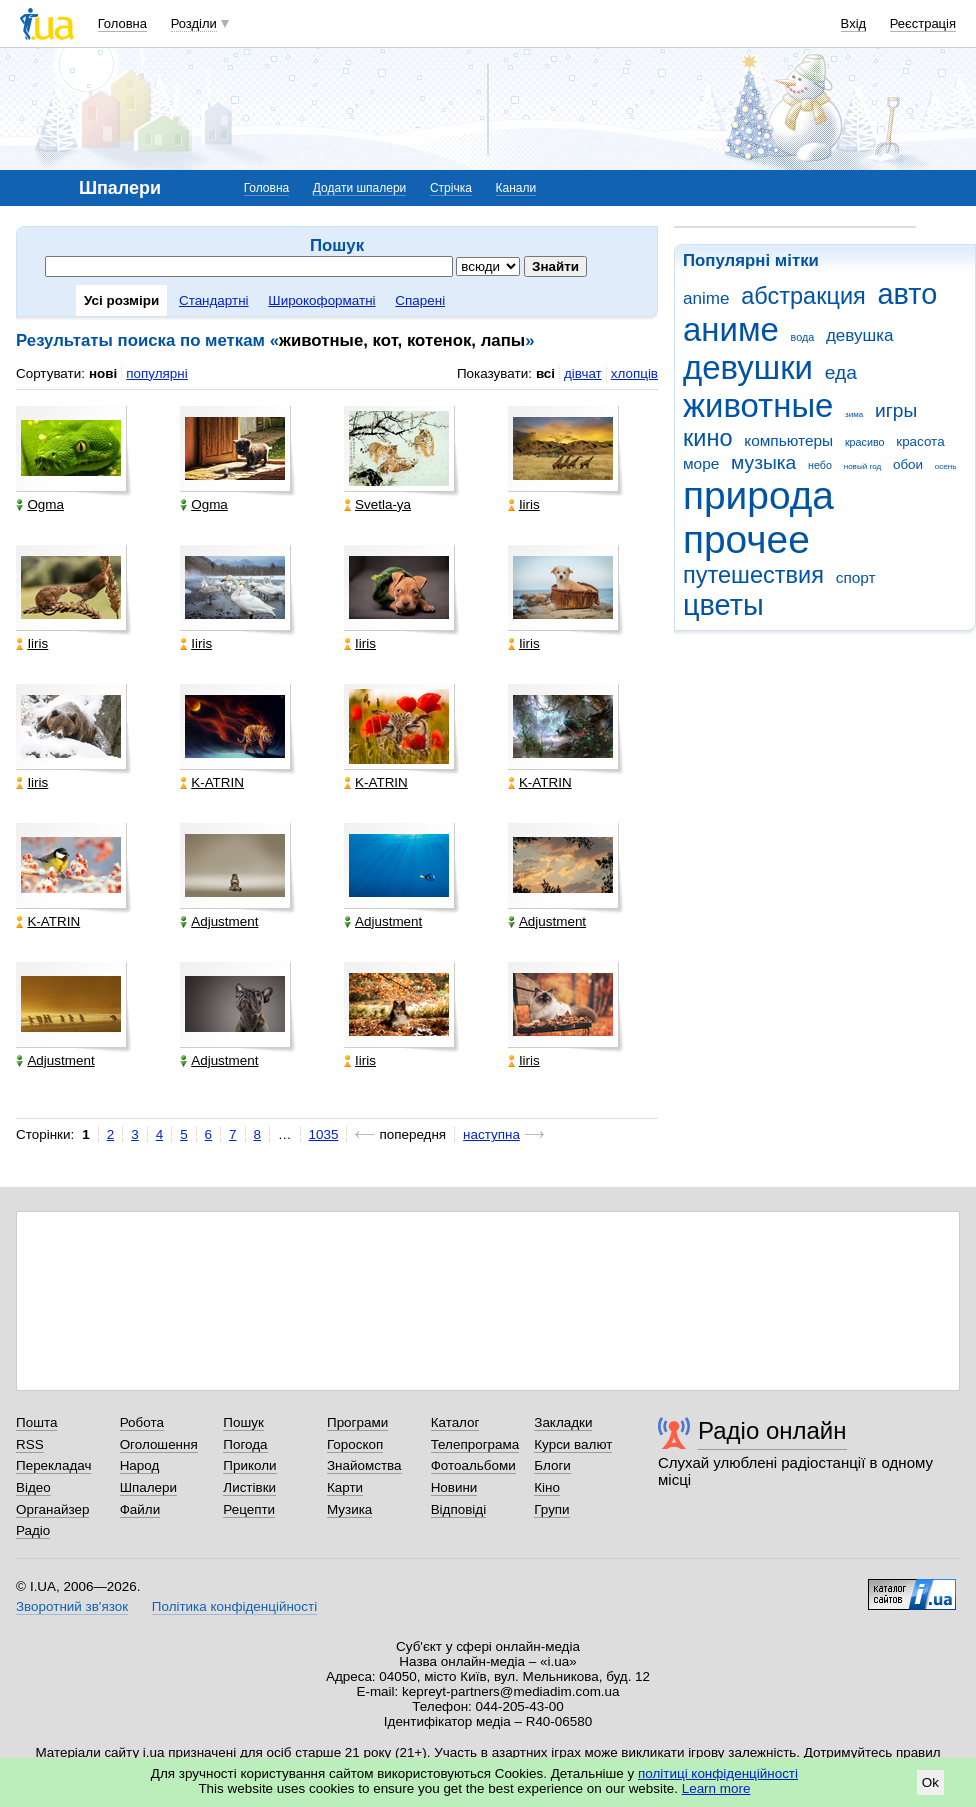 The image size is (976, 1807). Describe the element at coordinates (194, 23) in the screenshot. I see `Розділи` at that location.